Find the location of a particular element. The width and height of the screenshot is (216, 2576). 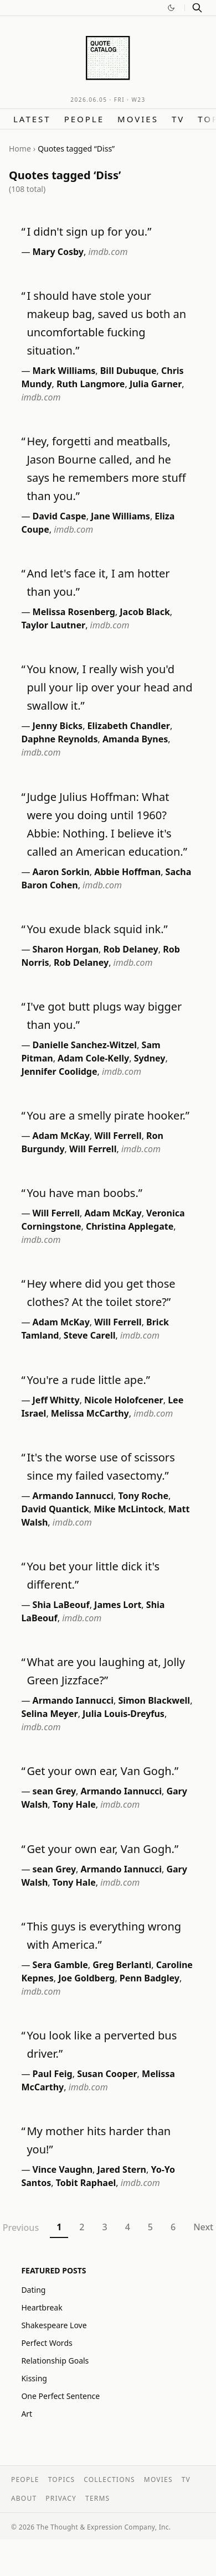

People is located at coordinates (84, 118).